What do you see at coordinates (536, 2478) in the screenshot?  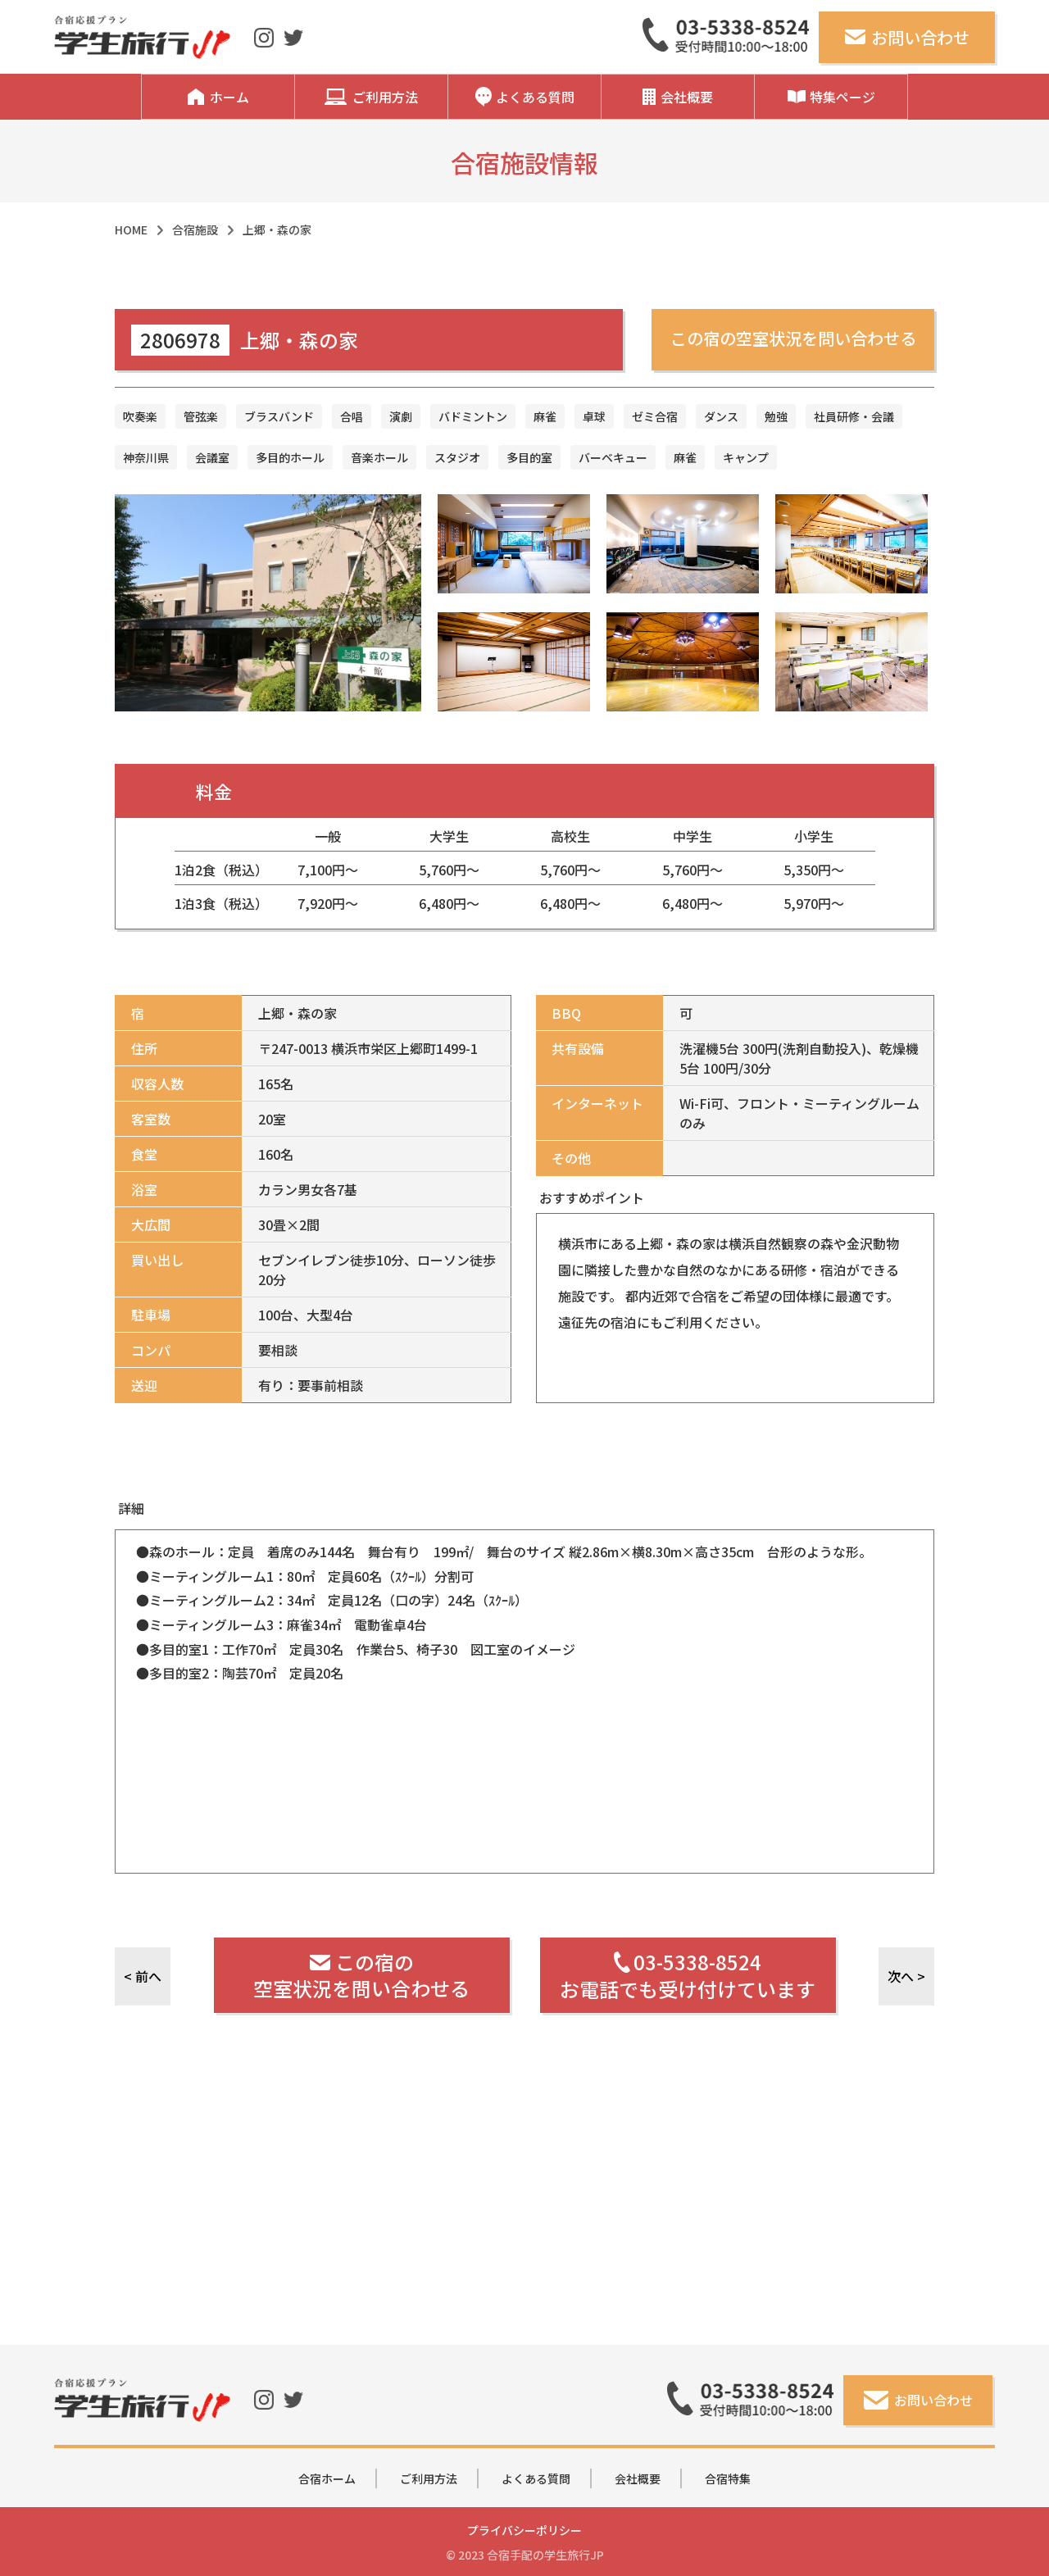 I see `よくある質問` at bounding box center [536, 2478].